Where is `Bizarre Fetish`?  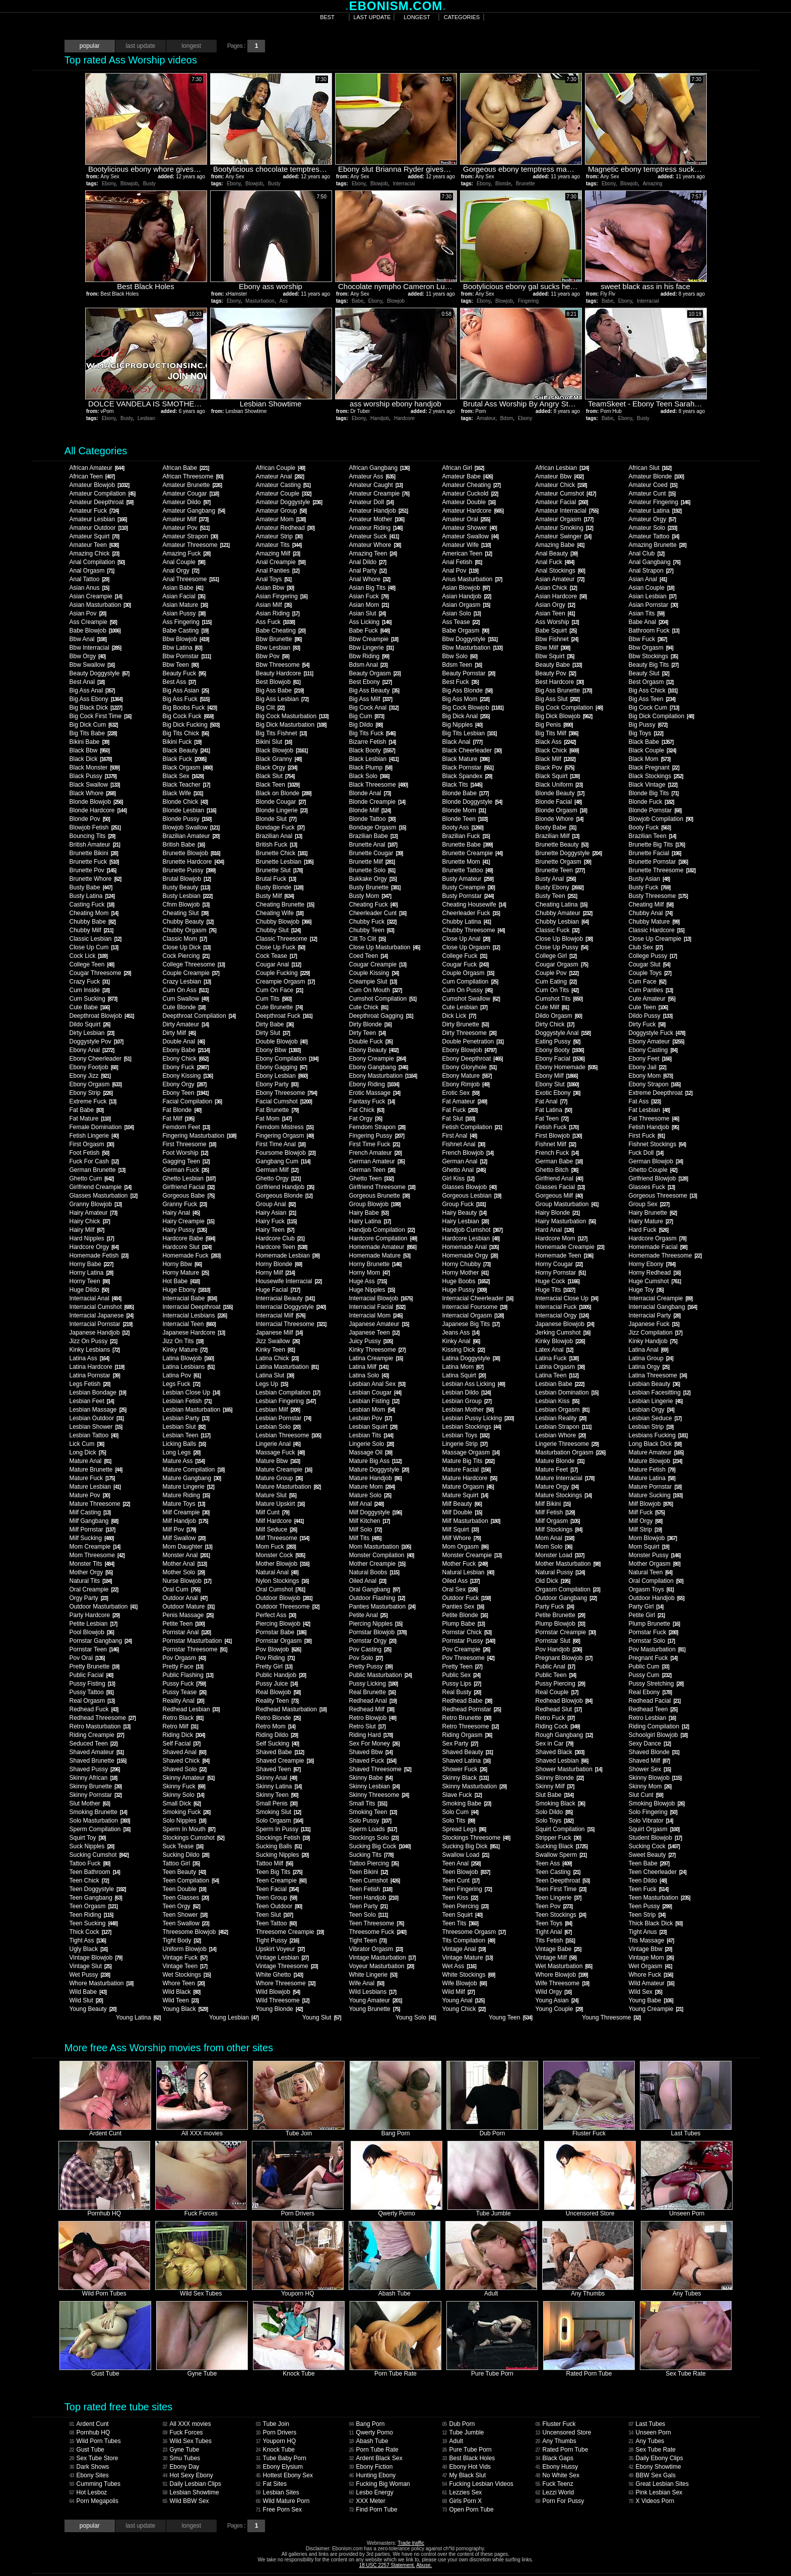 Bizarre Fetish is located at coordinates (372, 741).